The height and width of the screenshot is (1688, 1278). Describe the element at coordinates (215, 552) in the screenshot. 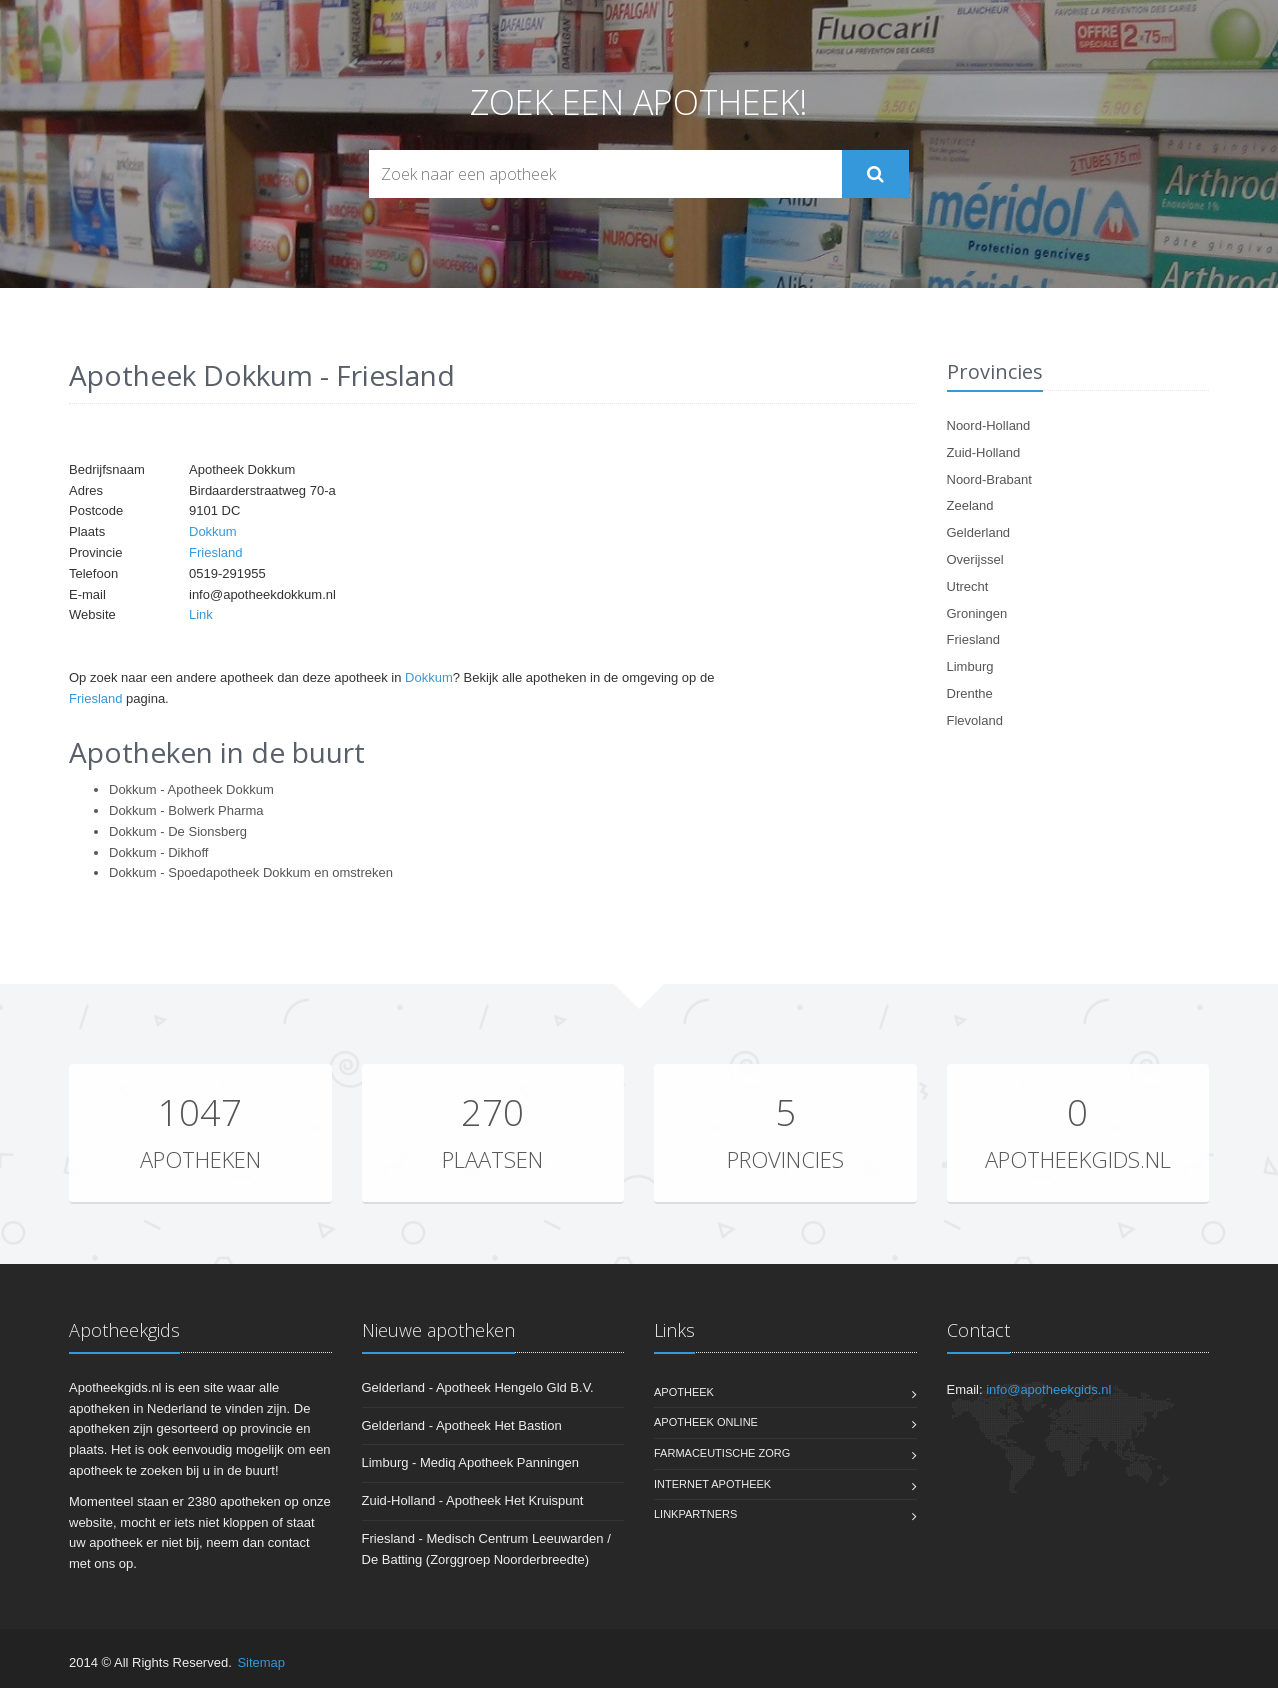

I see `Friesland` at that location.